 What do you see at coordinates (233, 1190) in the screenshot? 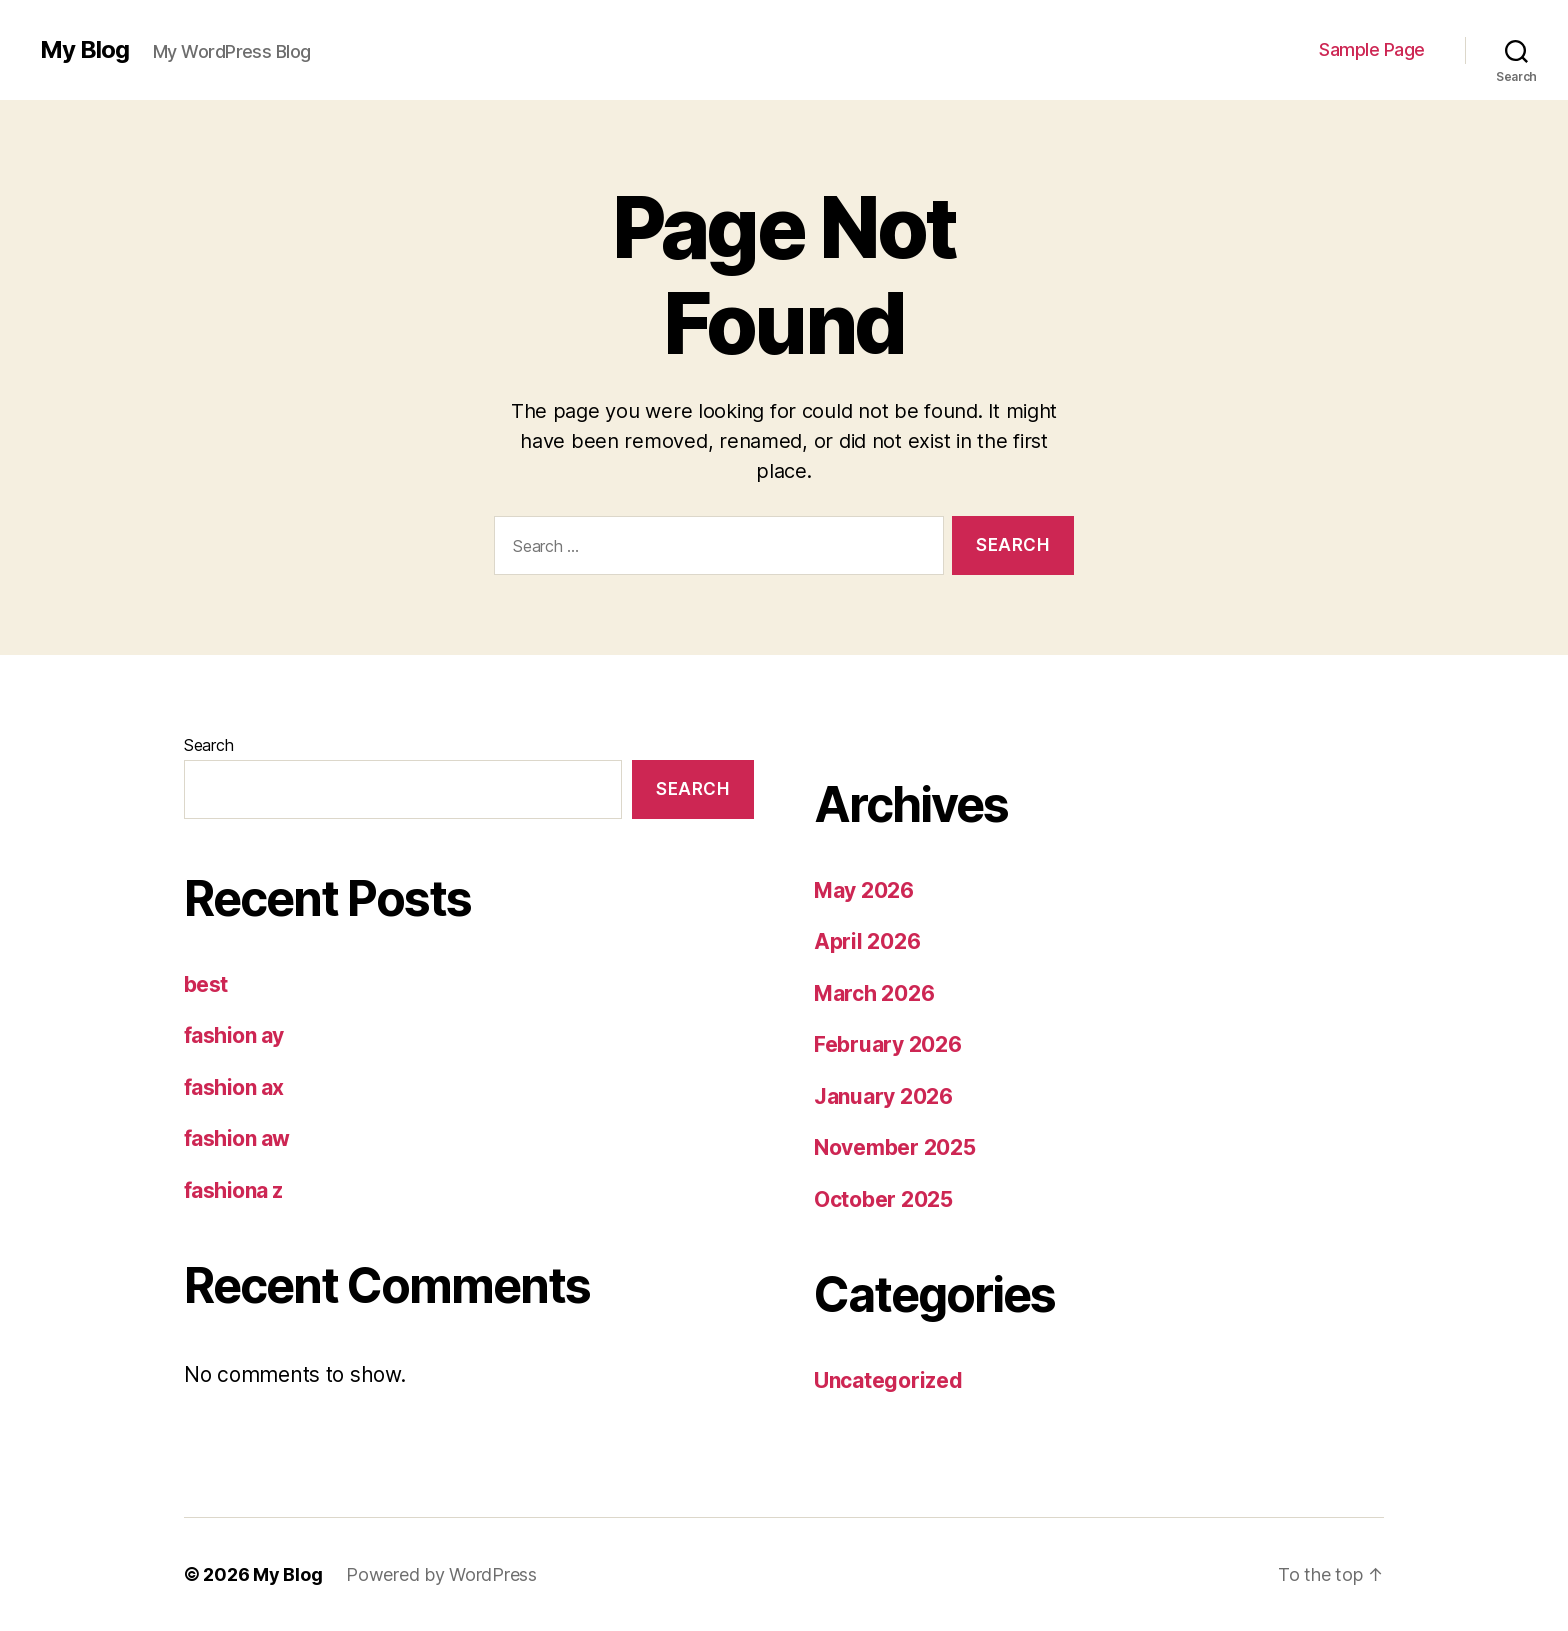
I see `fashiona z` at bounding box center [233, 1190].